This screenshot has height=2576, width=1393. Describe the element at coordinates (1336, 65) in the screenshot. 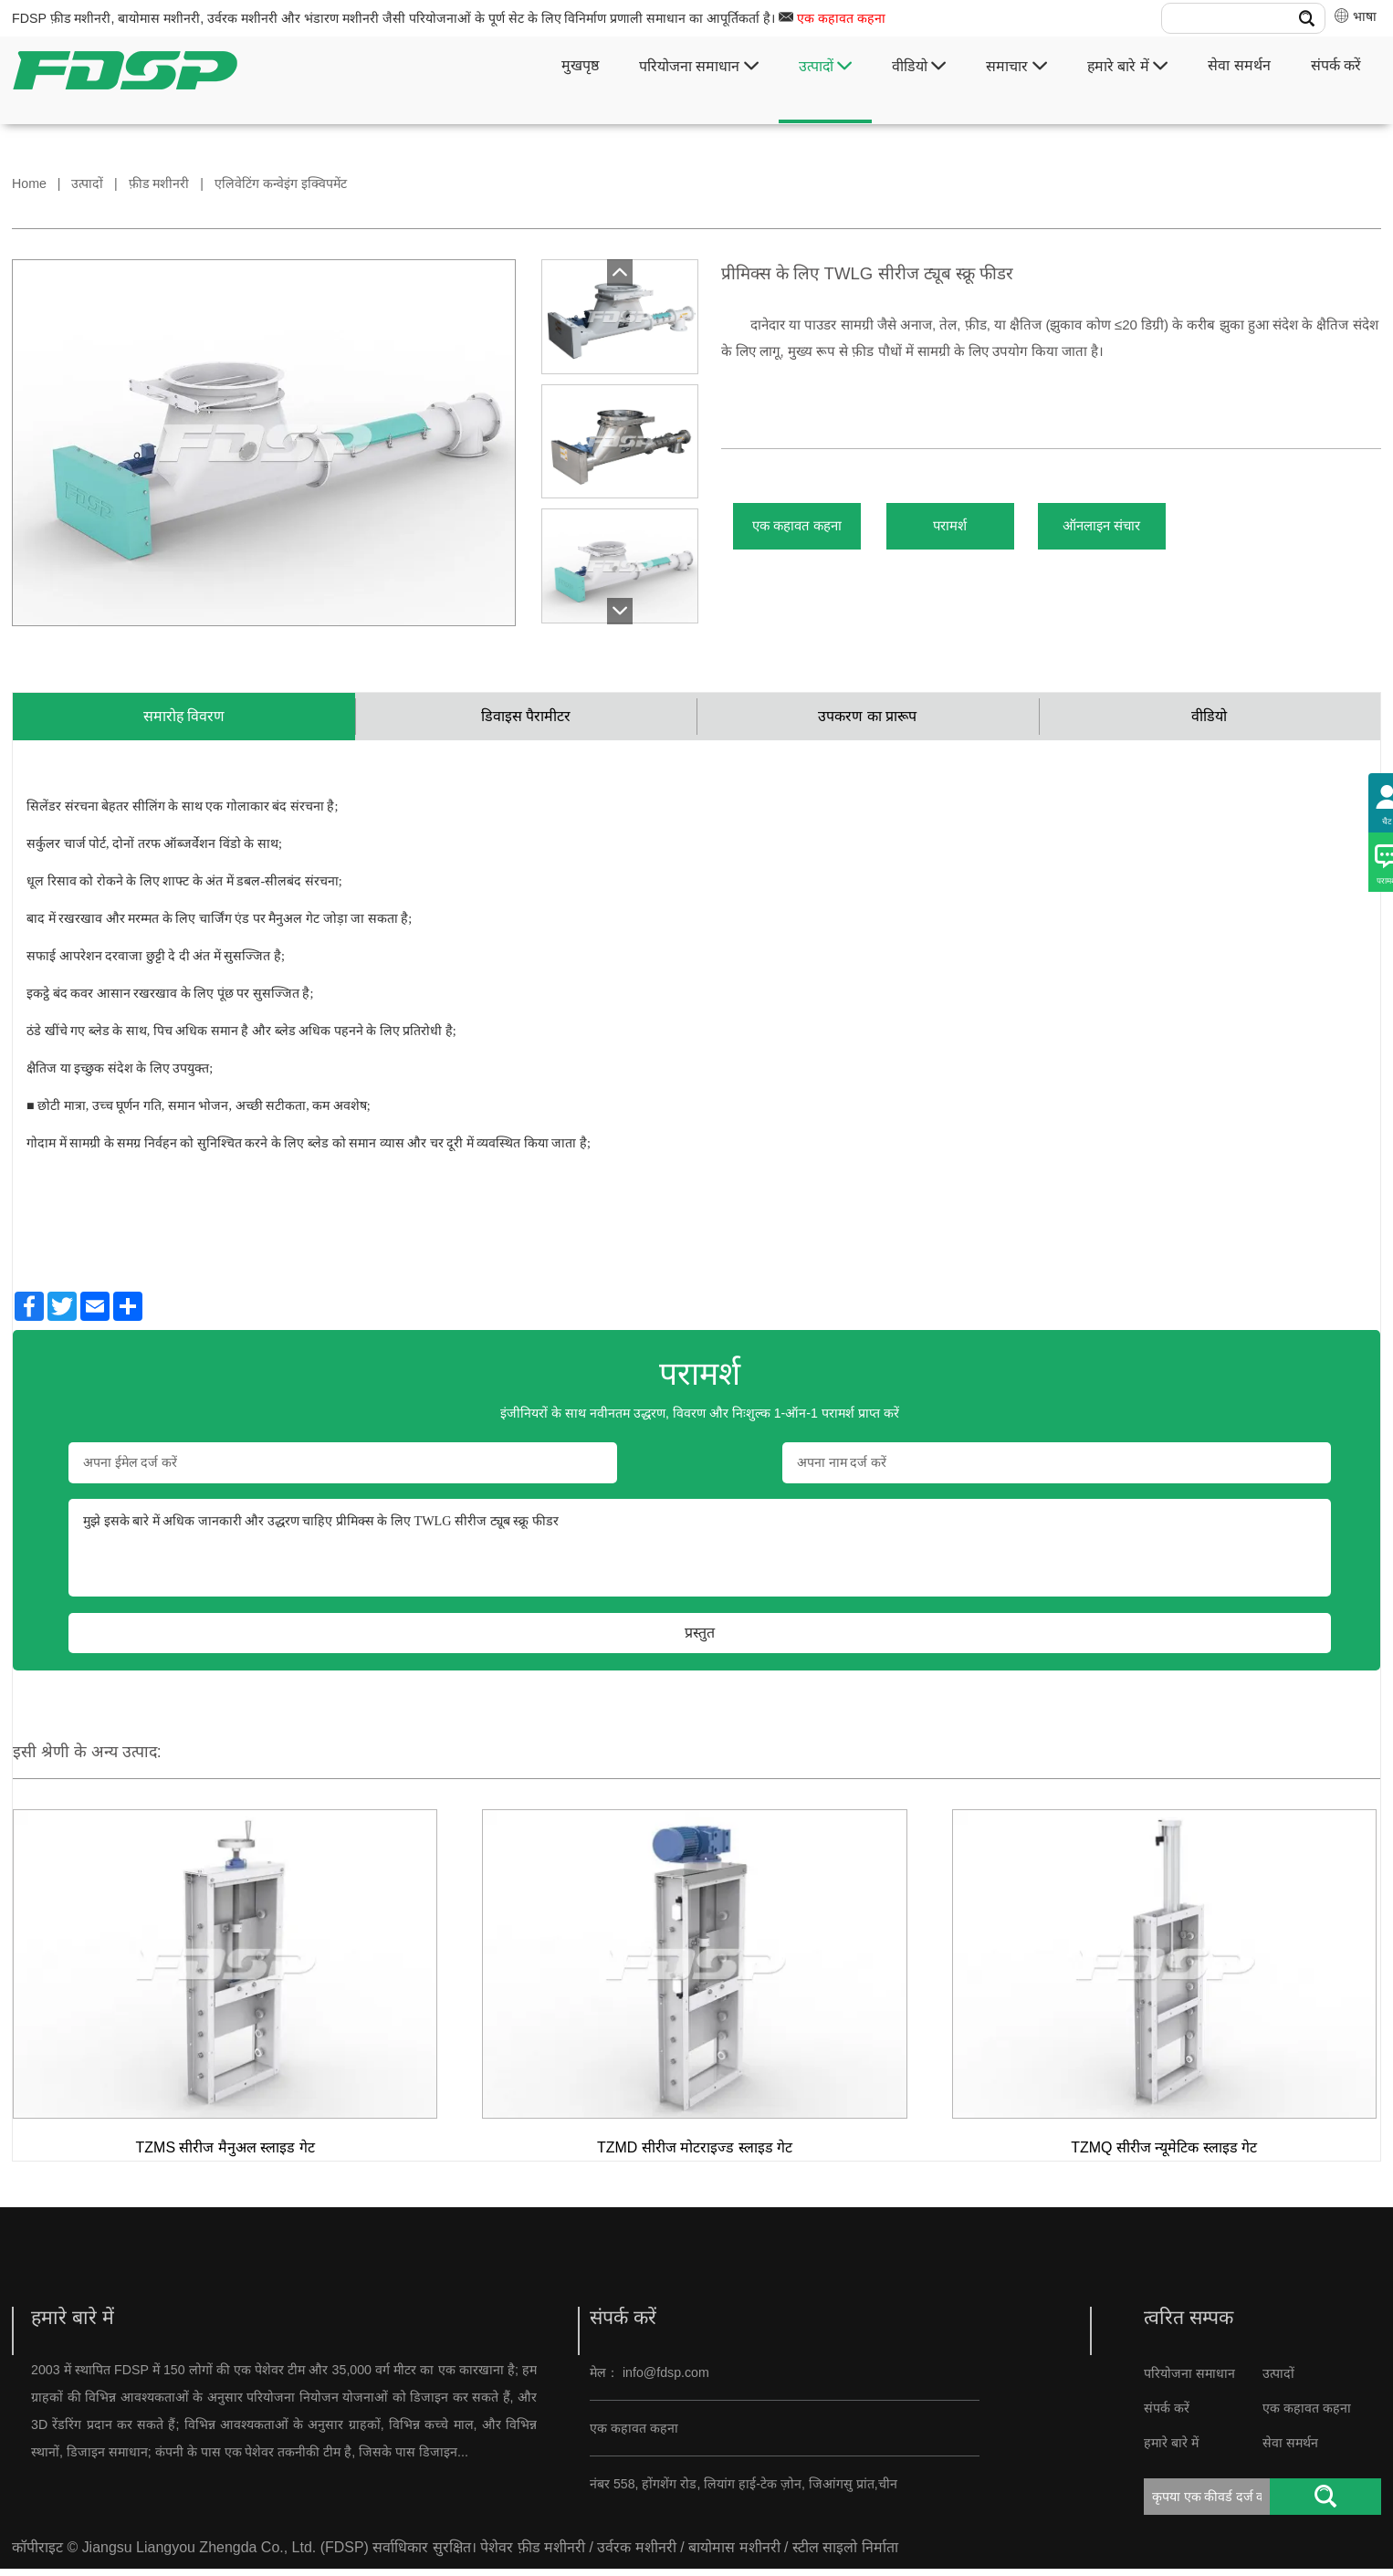

I see `संपर्क करें` at that location.